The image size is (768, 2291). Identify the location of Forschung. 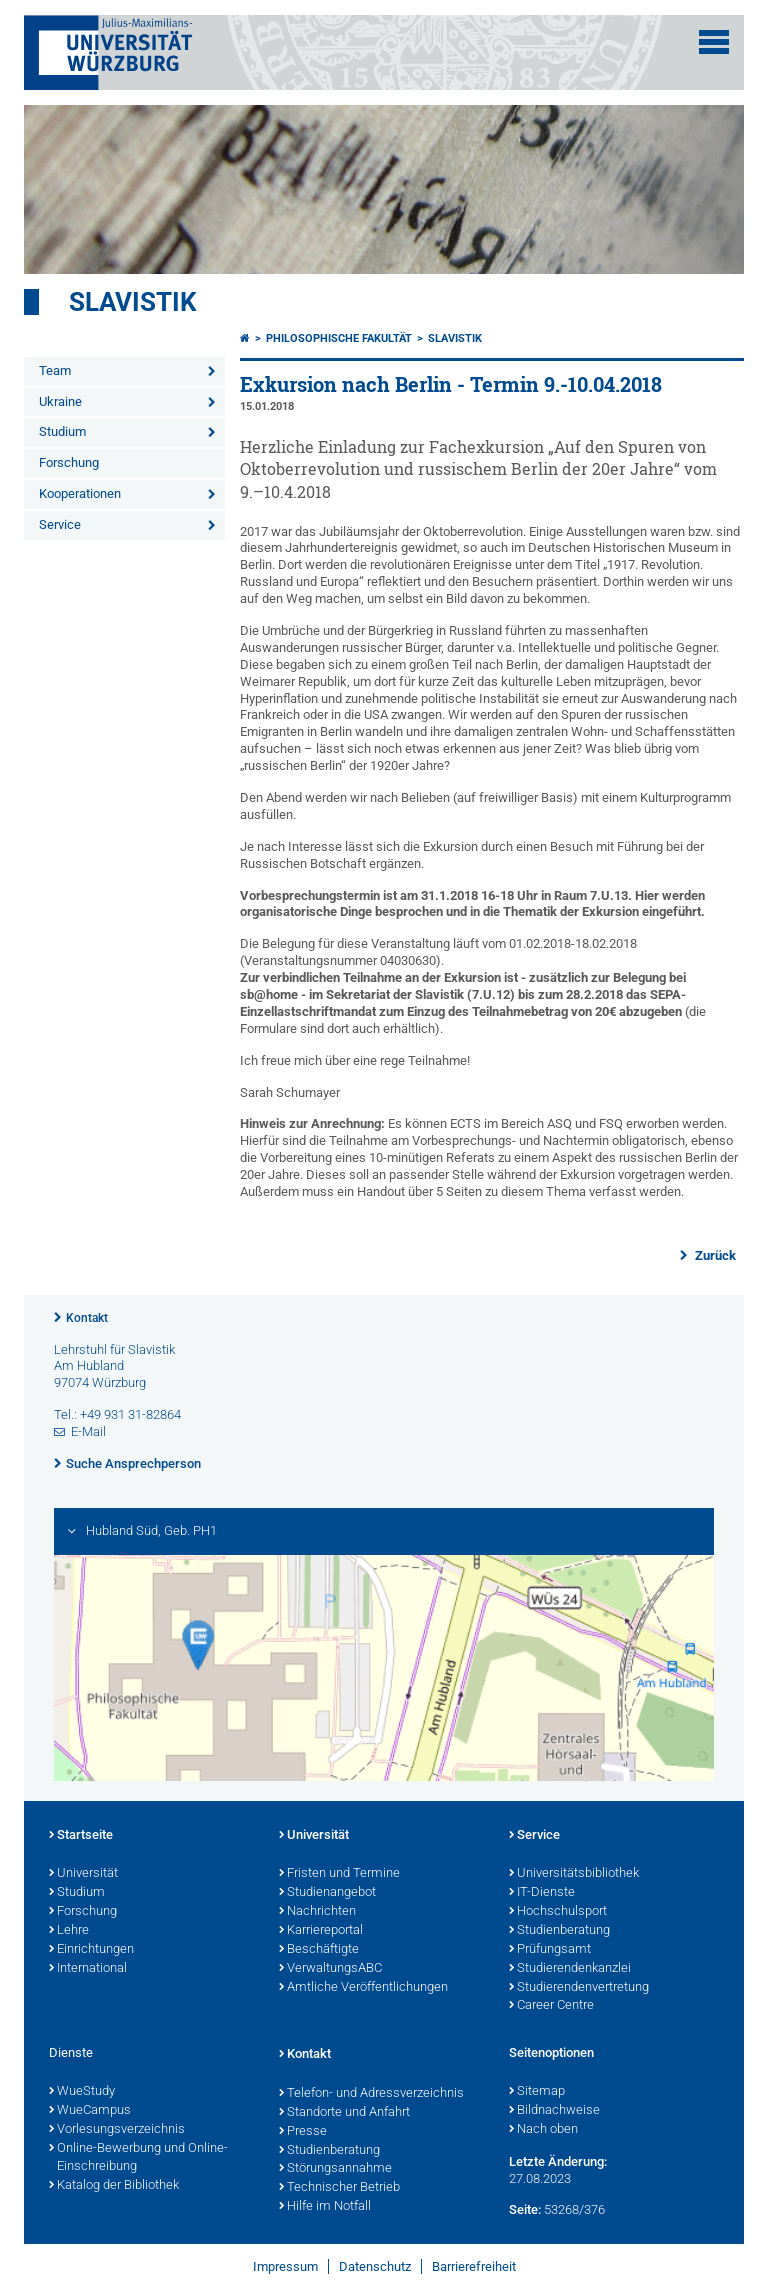
(69, 462).